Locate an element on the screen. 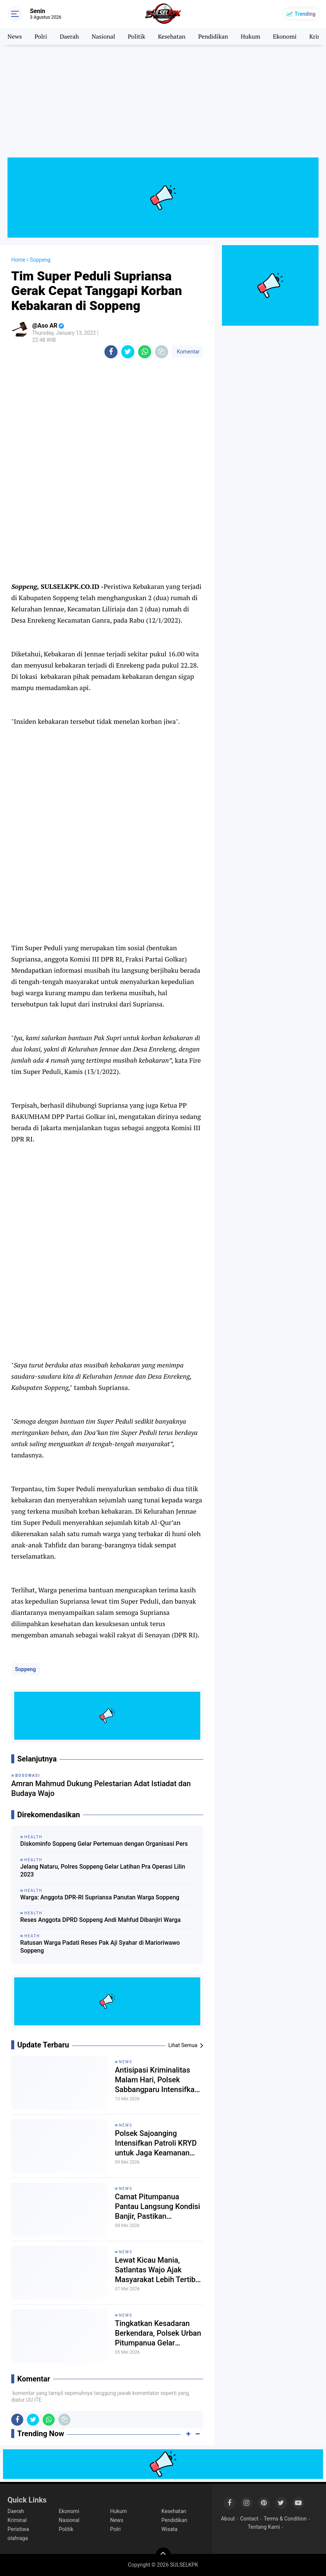 Image resolution: width=326 pixels, height=2576 pixels. Trending is located at coordinates (305, 14).